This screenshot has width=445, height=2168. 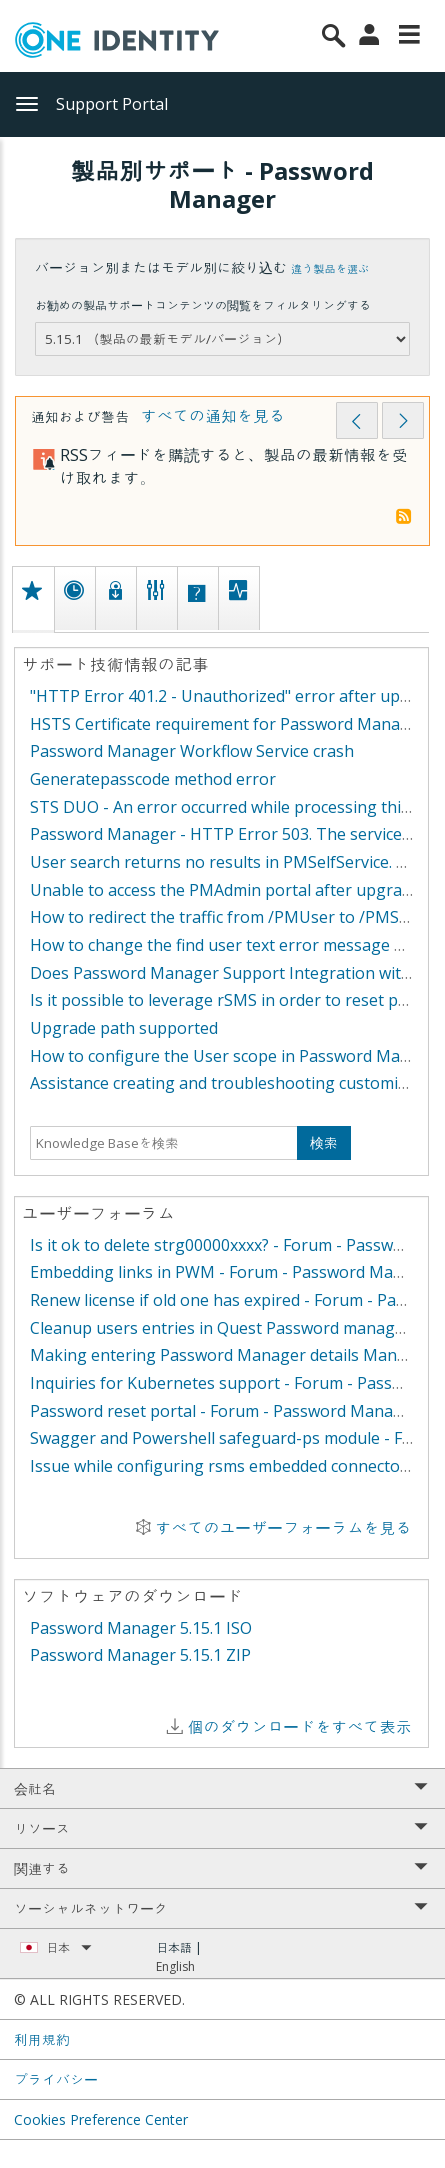 What do you see at coordinates (283, 1528) in the screenshot?
I see `すべてのユーザーフォーラムを見る` at bounding box center [283, 1528].